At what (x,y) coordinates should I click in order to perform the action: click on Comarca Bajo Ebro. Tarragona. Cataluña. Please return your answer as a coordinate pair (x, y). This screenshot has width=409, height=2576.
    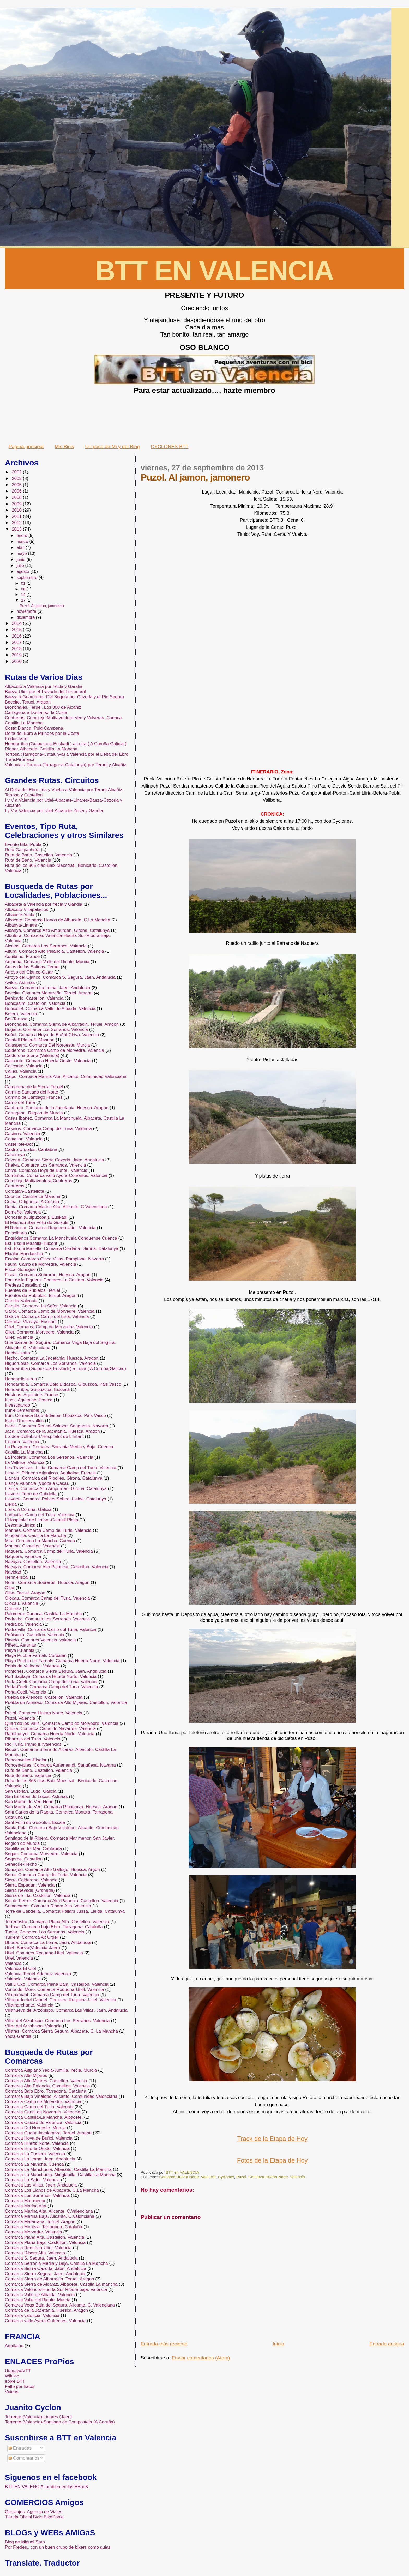
    Looking at the image, I should click on (45, 2091).